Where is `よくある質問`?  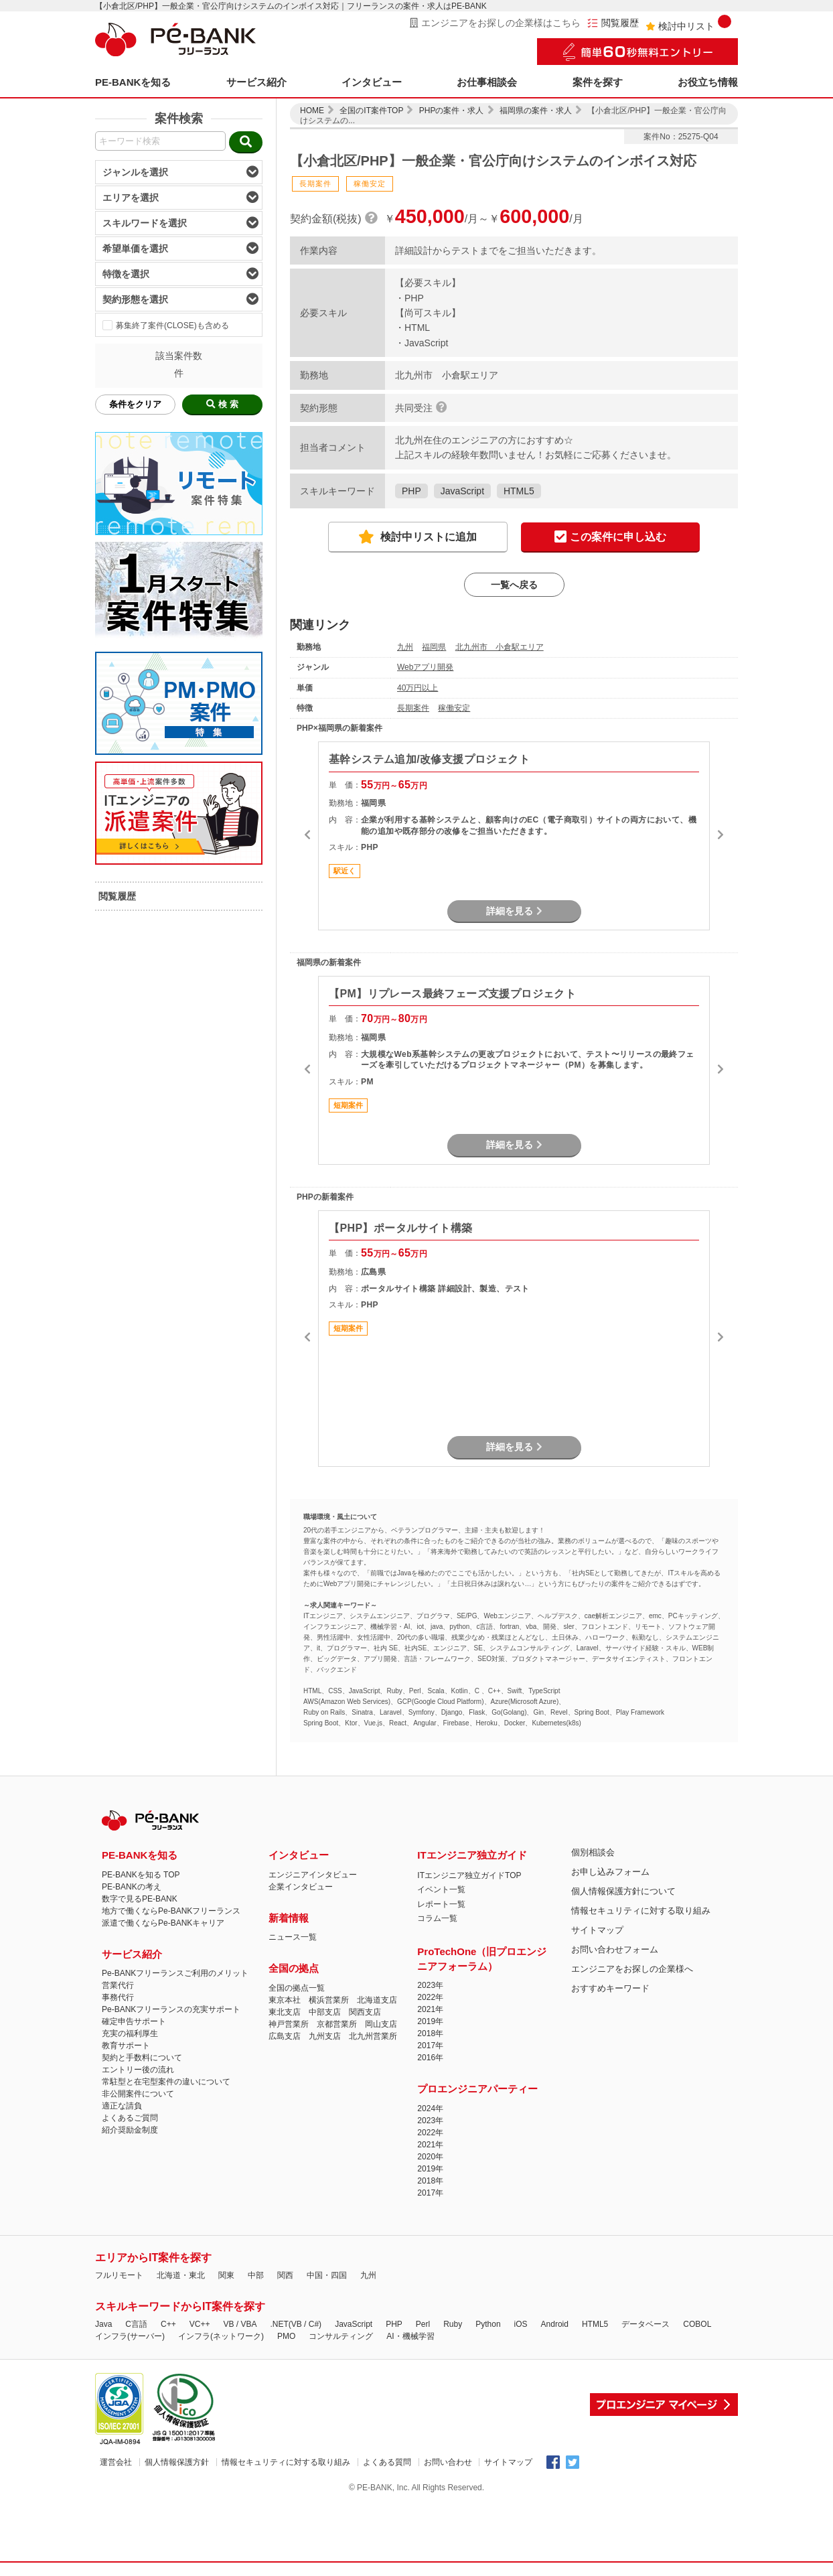 よくある質問 is located at coordinates (387, 2462).